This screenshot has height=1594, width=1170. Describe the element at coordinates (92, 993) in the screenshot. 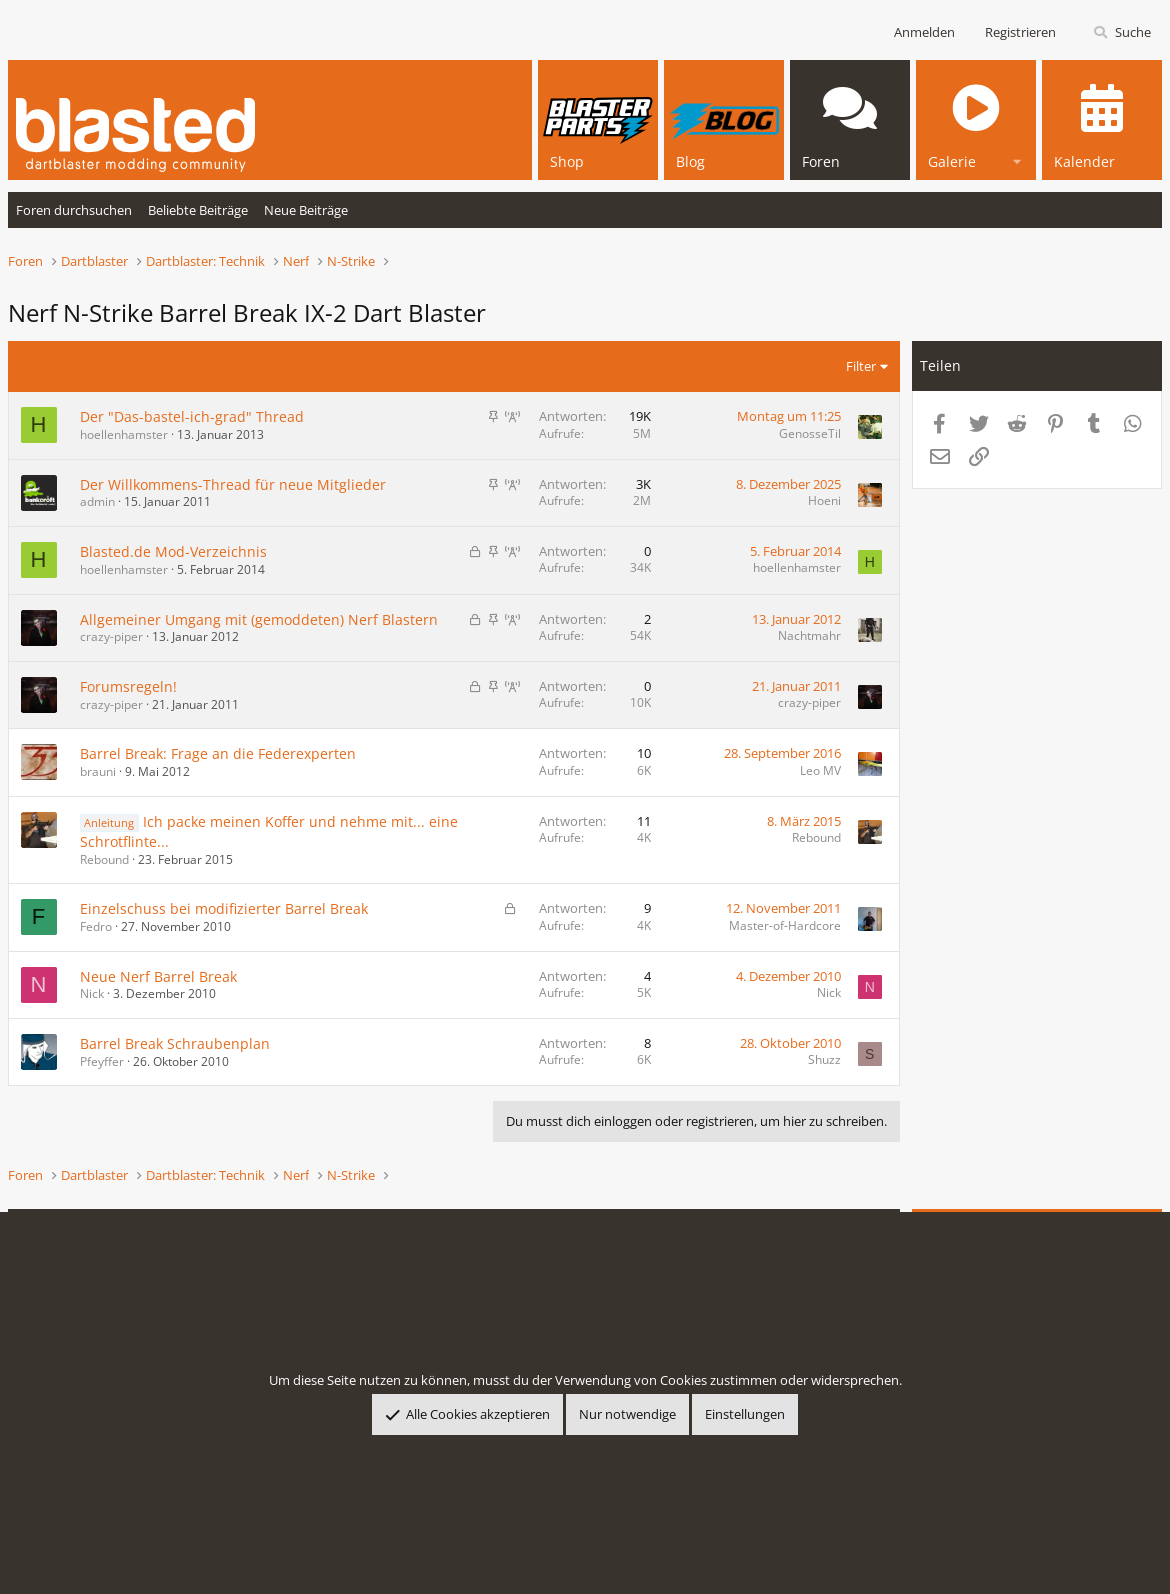

I see `Nick` at that location.